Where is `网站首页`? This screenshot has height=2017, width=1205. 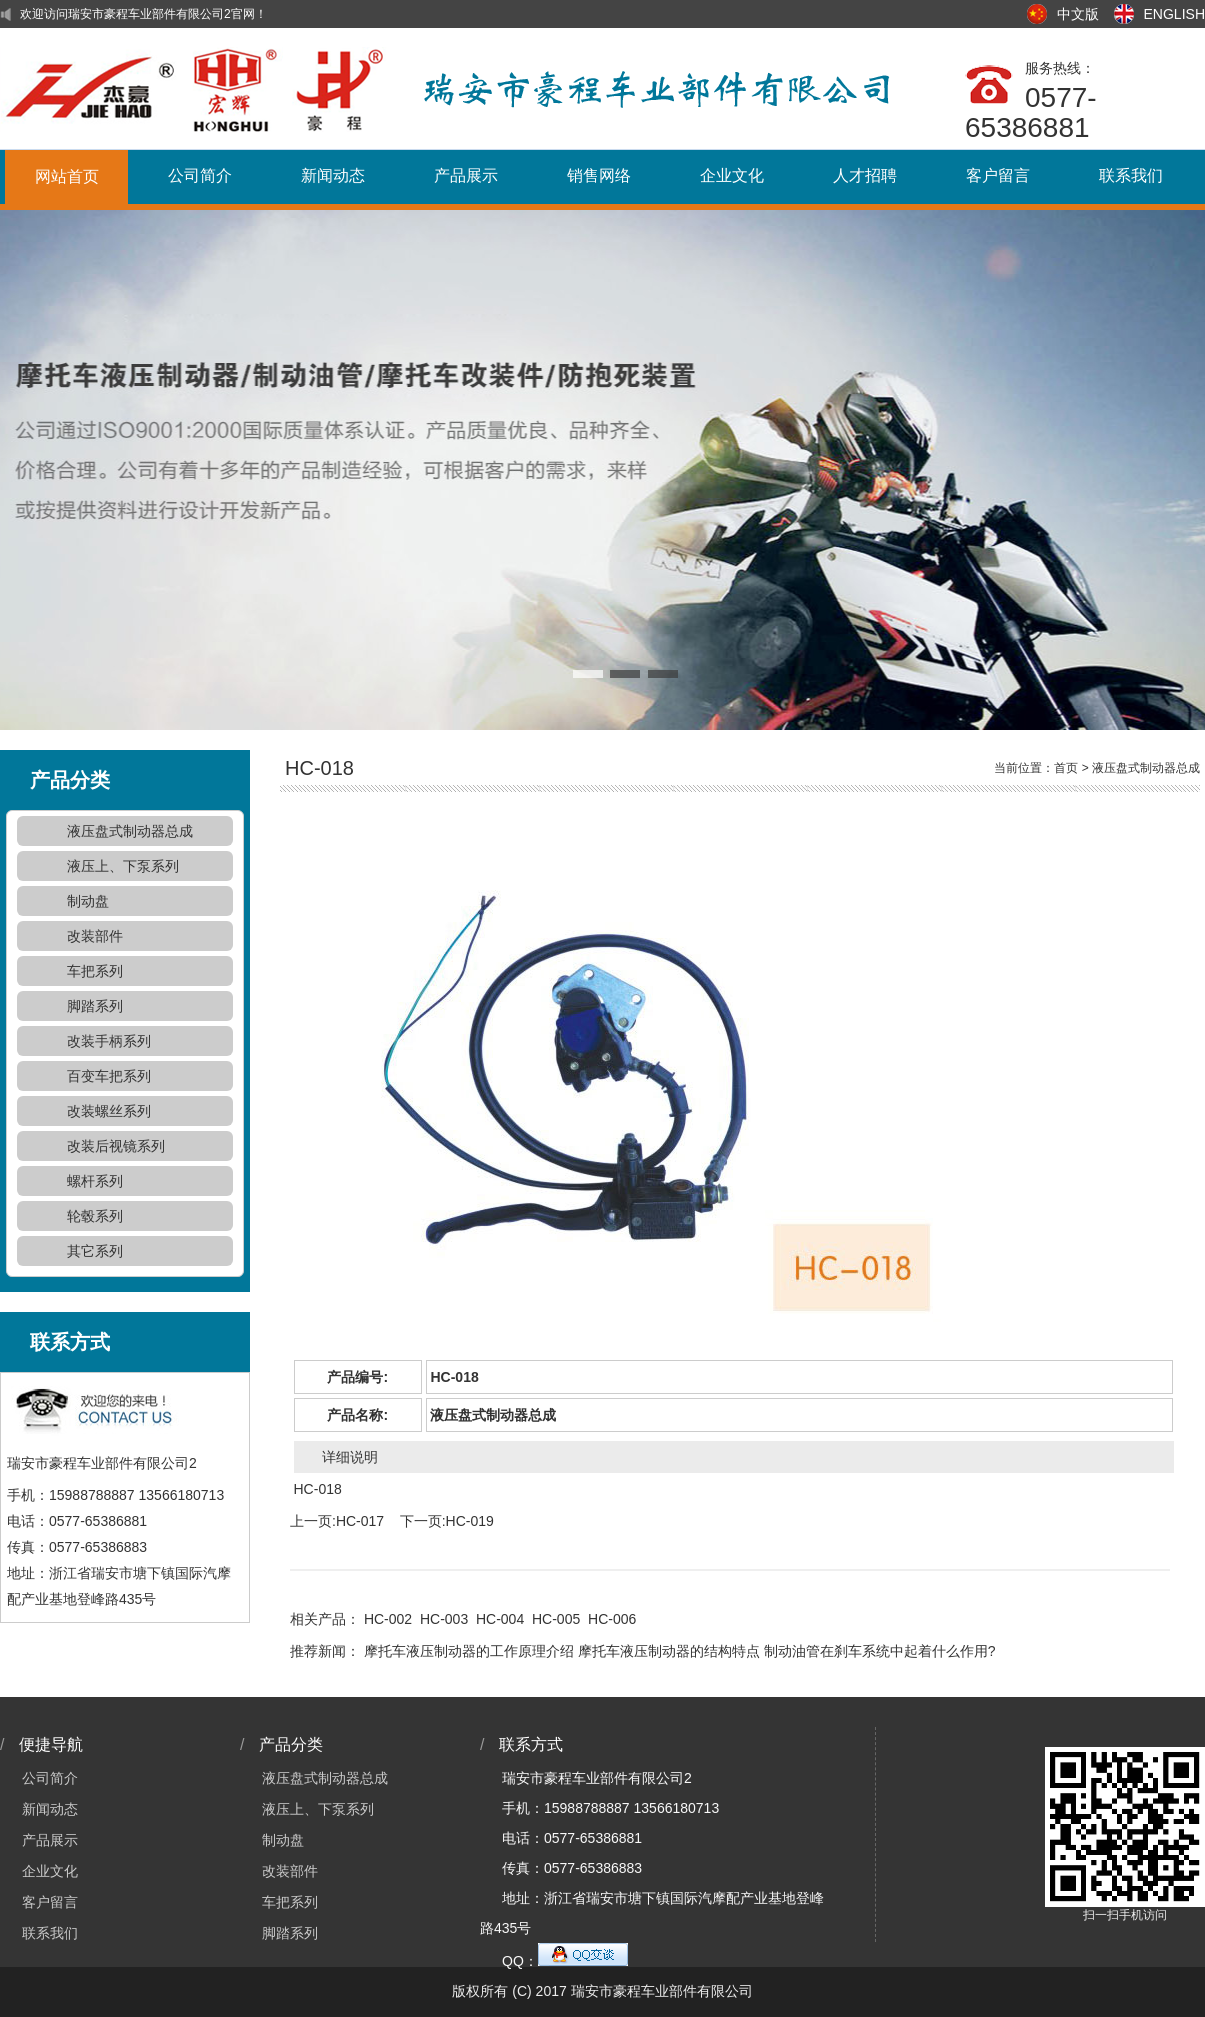
网站首页 is located at coordinates (67, 176).